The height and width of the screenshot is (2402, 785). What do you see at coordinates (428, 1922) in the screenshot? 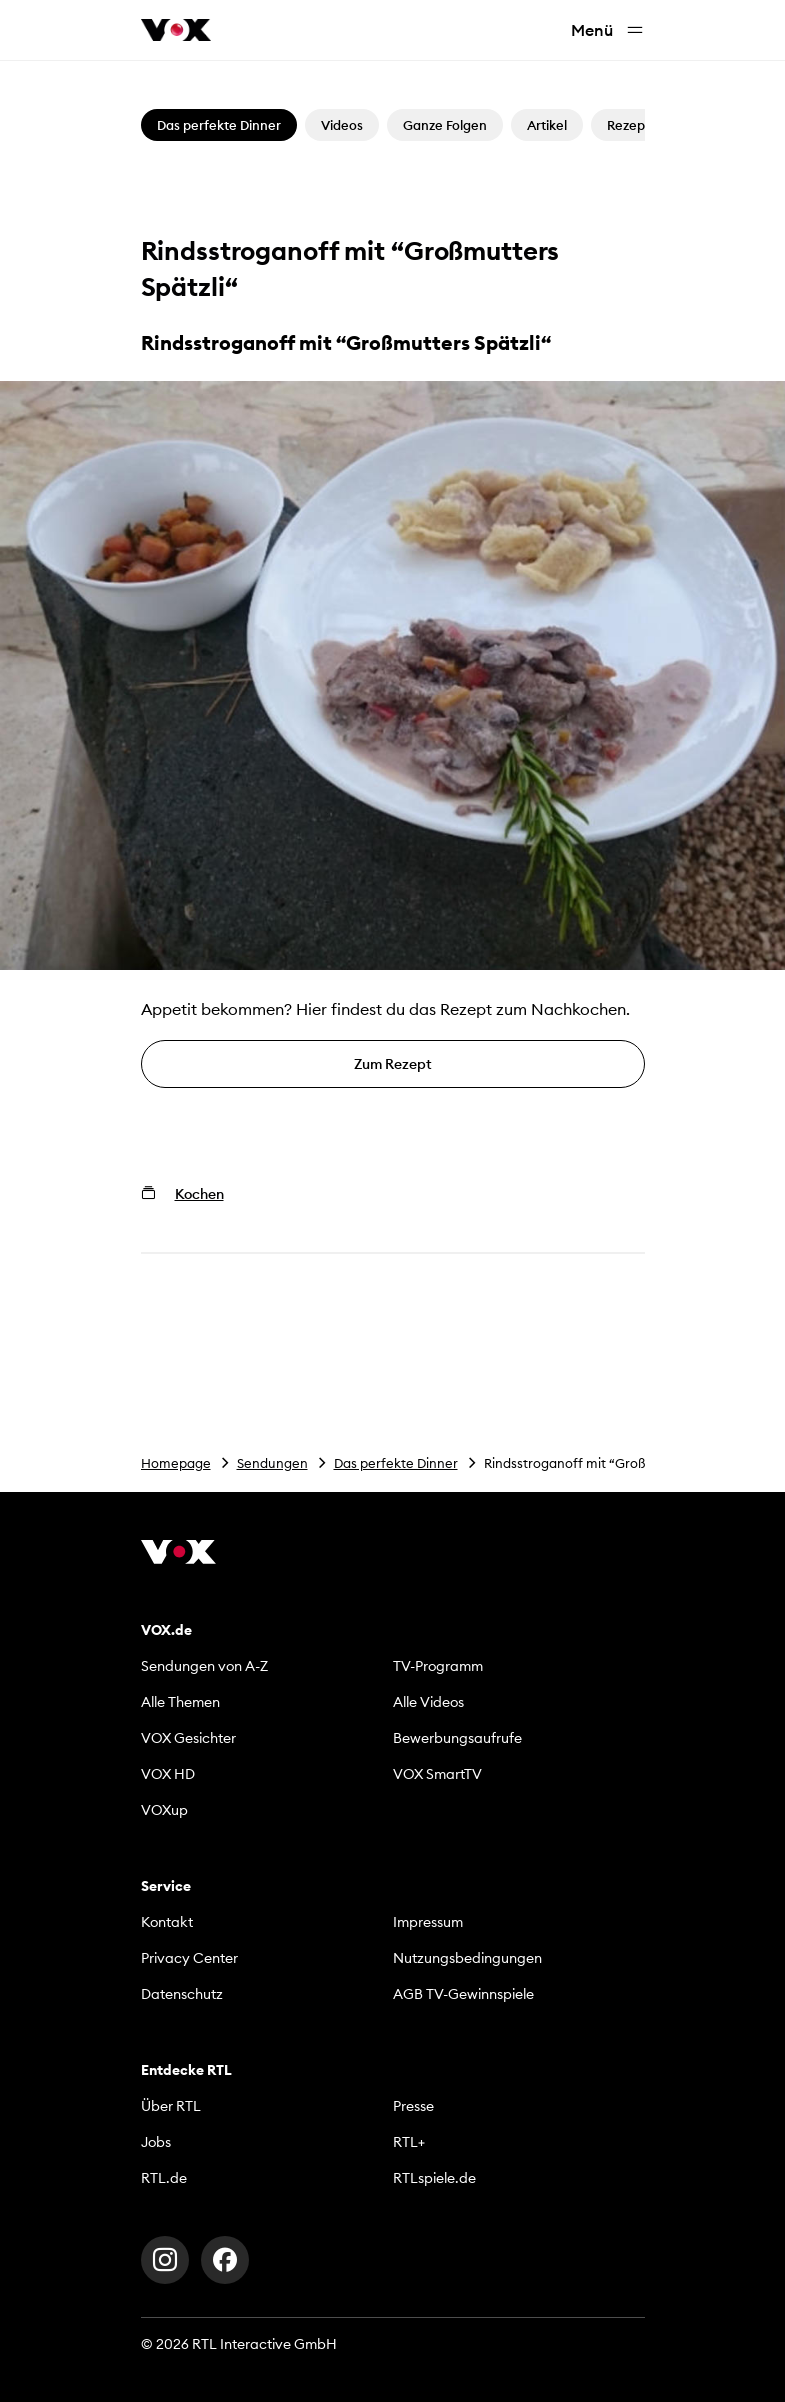
I see `Impressum` at bounding box center [428, 1922].